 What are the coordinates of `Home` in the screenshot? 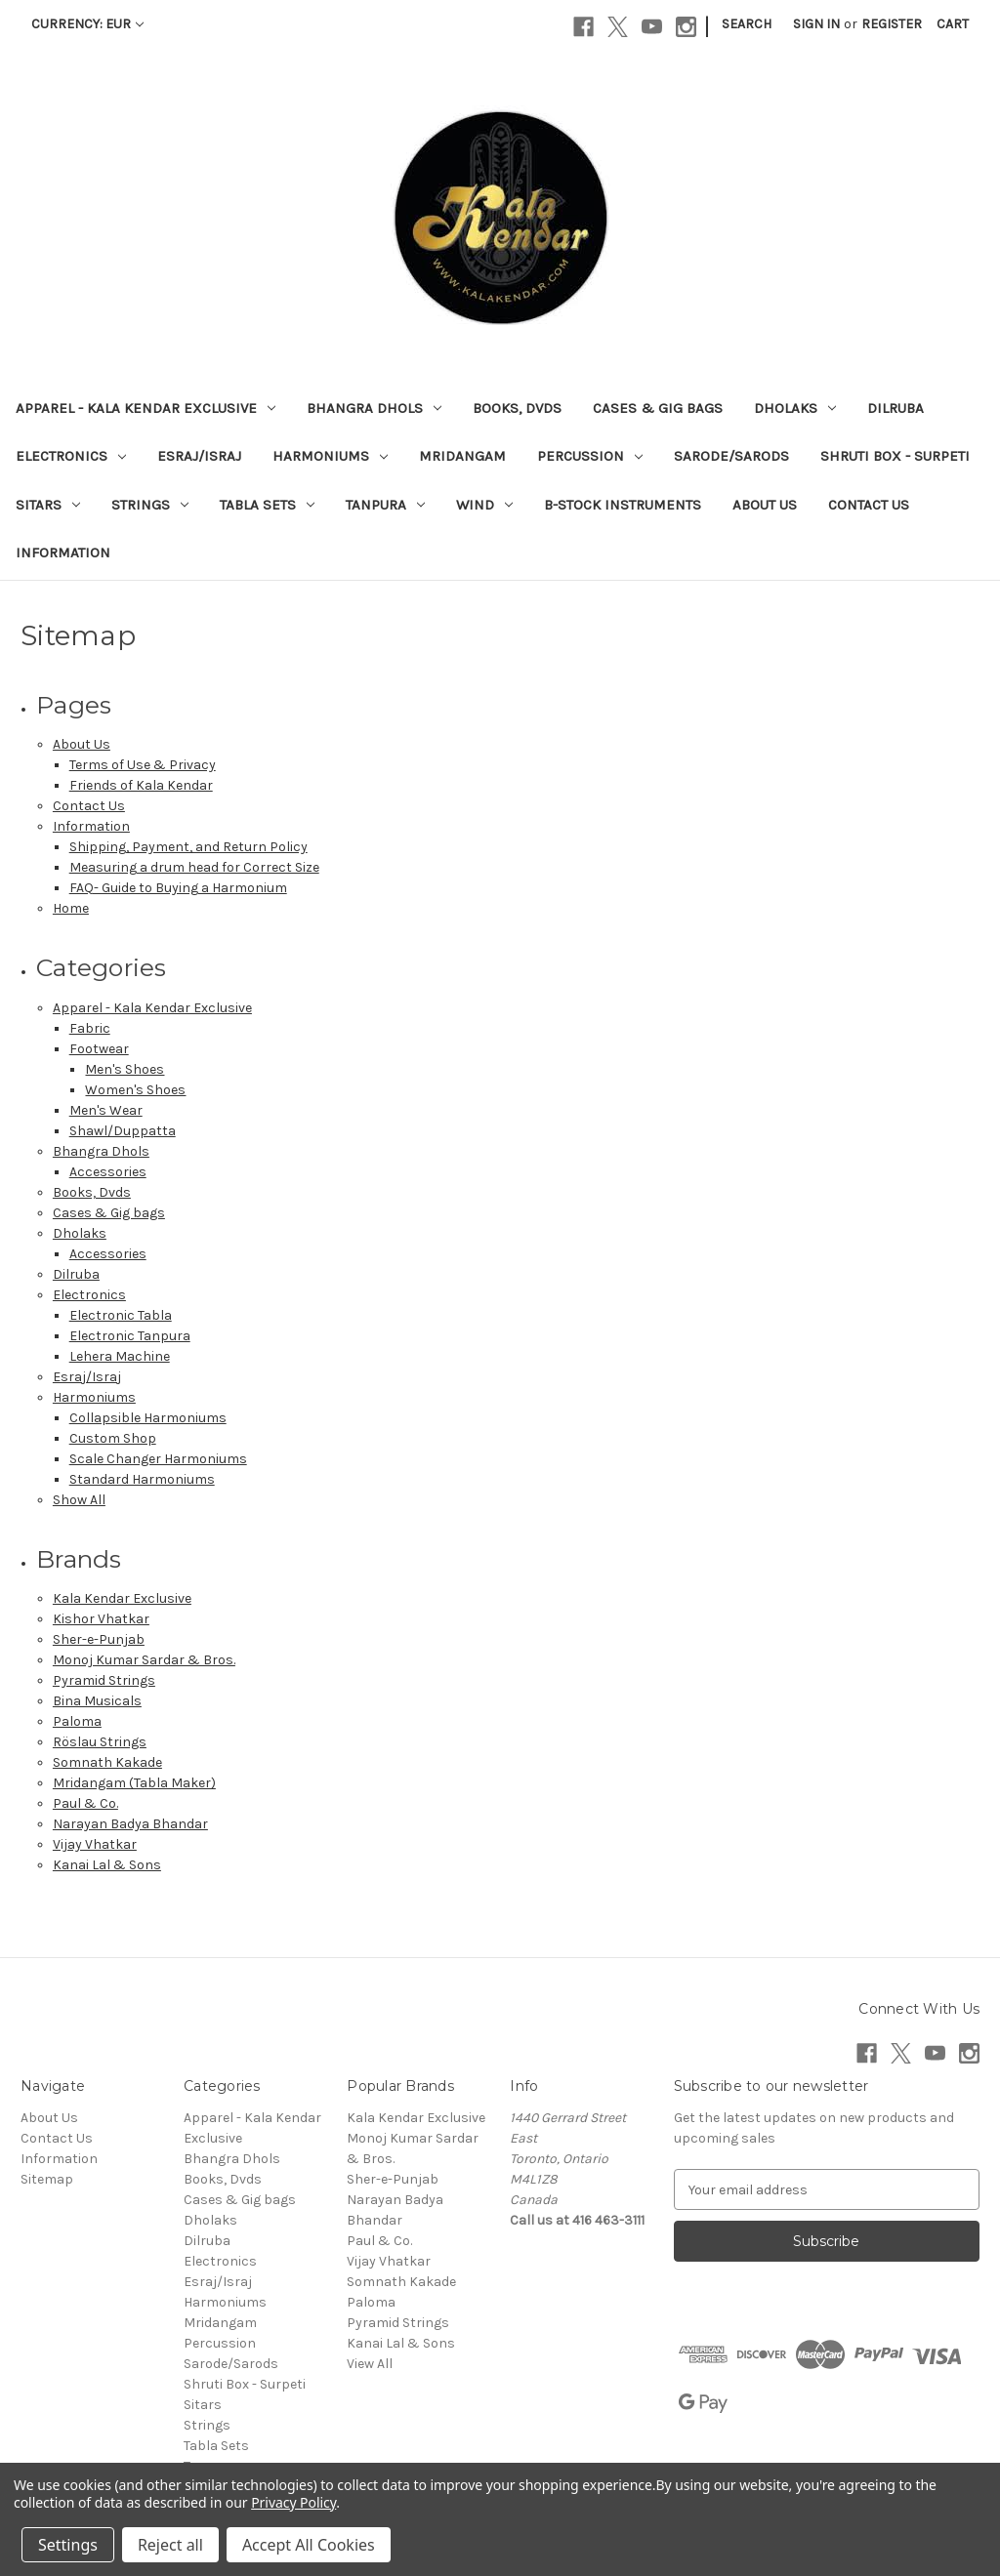 It's located at (71, 908).